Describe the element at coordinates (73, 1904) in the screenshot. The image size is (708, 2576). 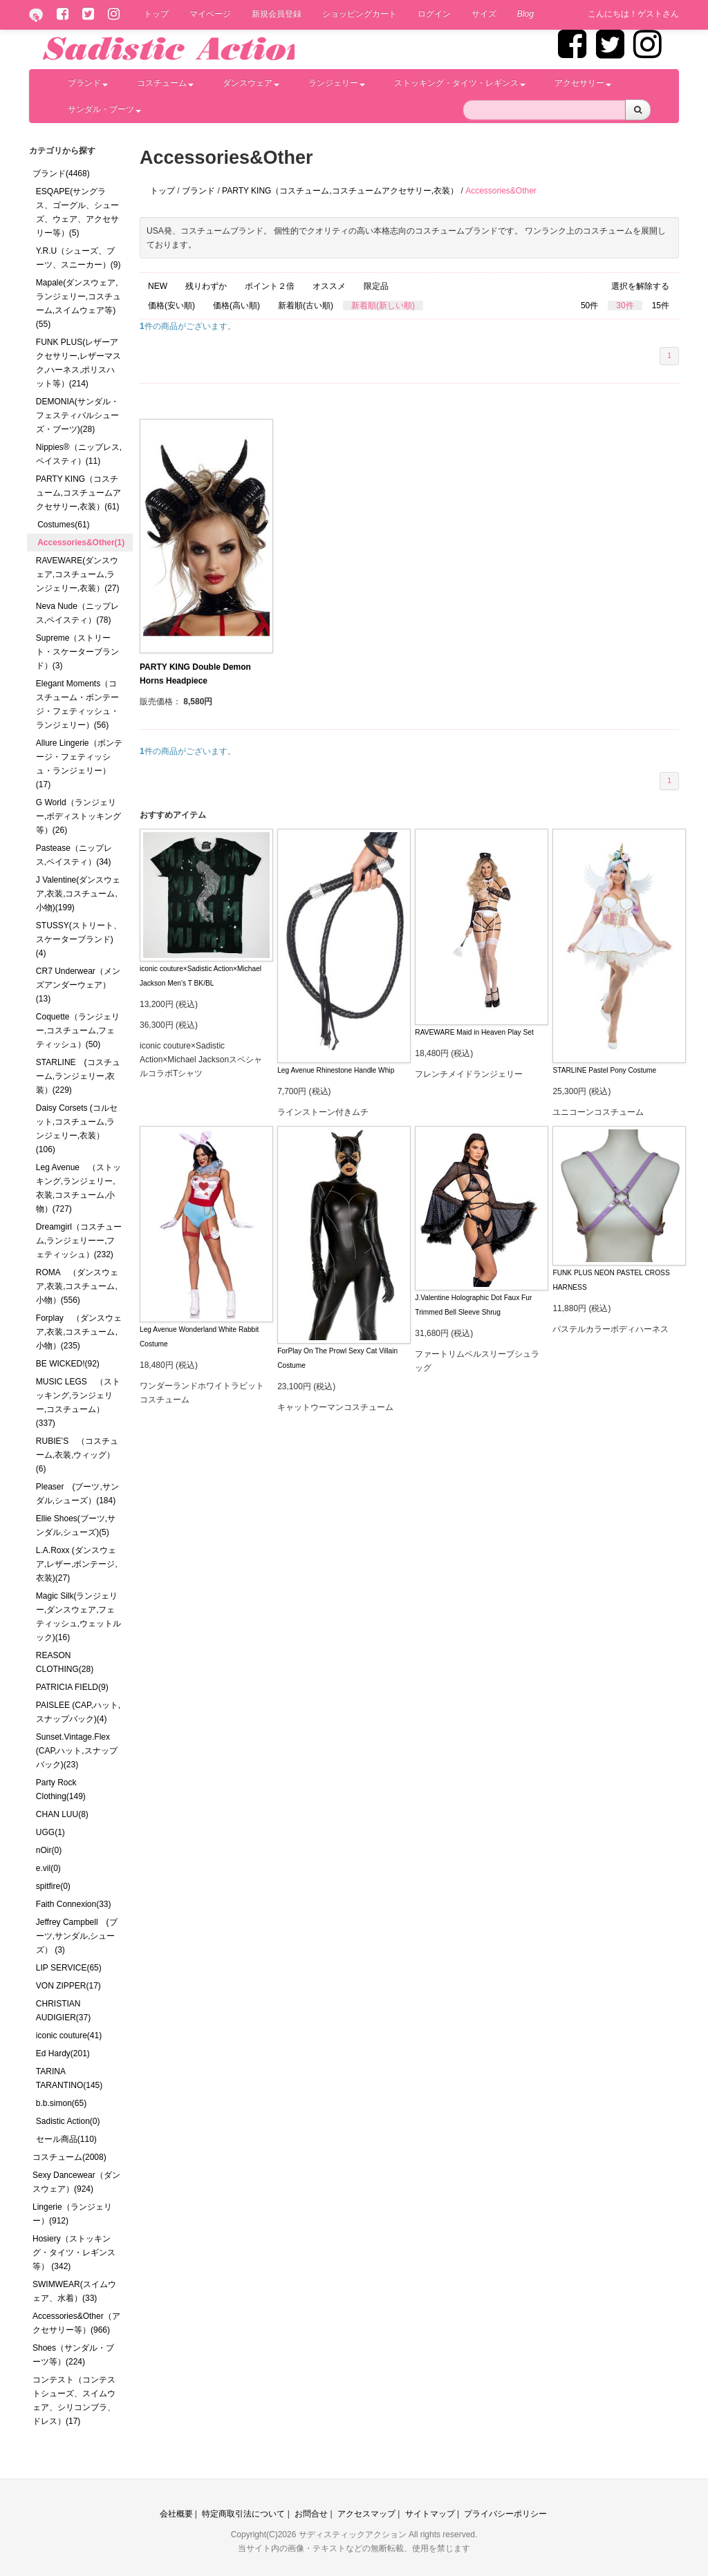
I see `Faith Connexion(33)` at that location.